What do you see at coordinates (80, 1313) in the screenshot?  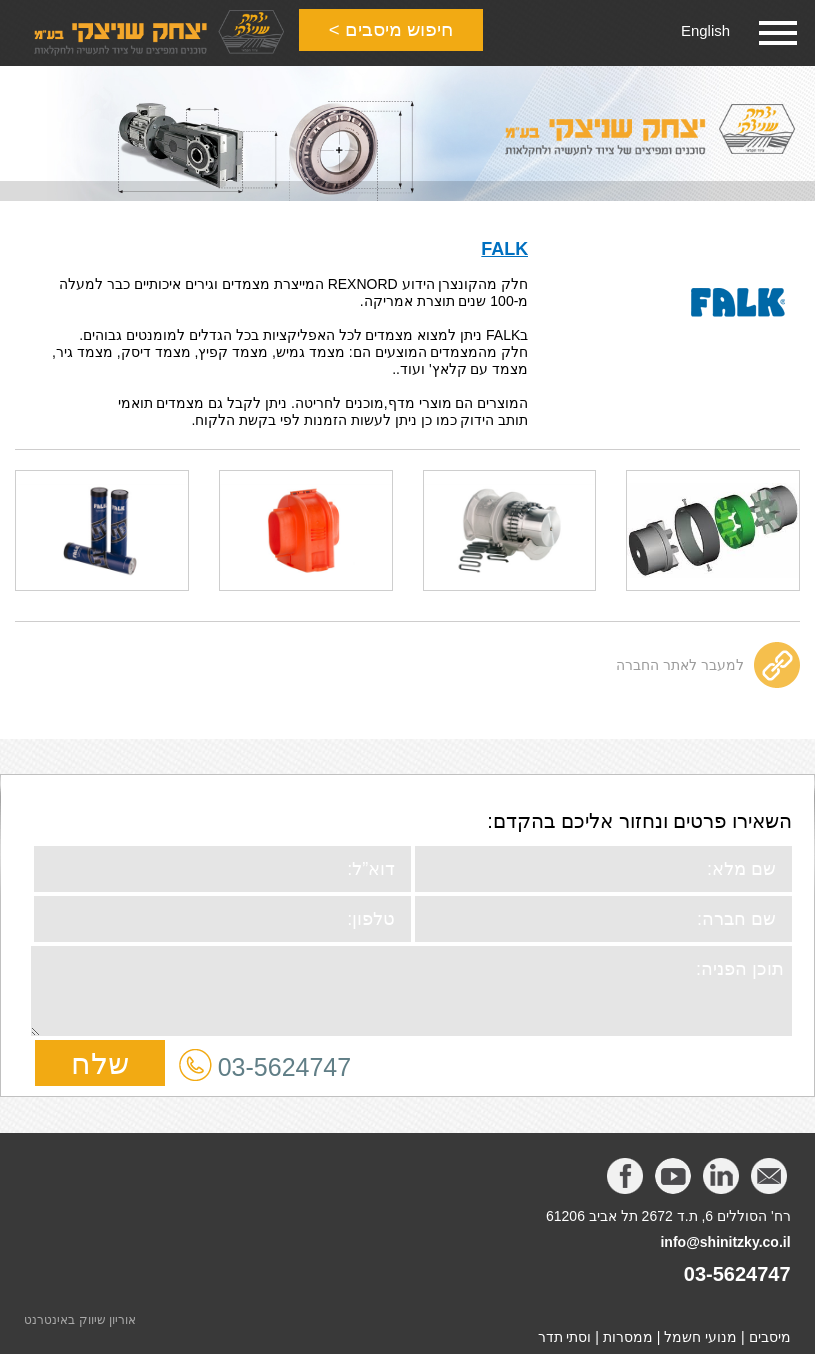 I see `אוריון שיווק באינטרנט` at bounding box center [80, 1313].